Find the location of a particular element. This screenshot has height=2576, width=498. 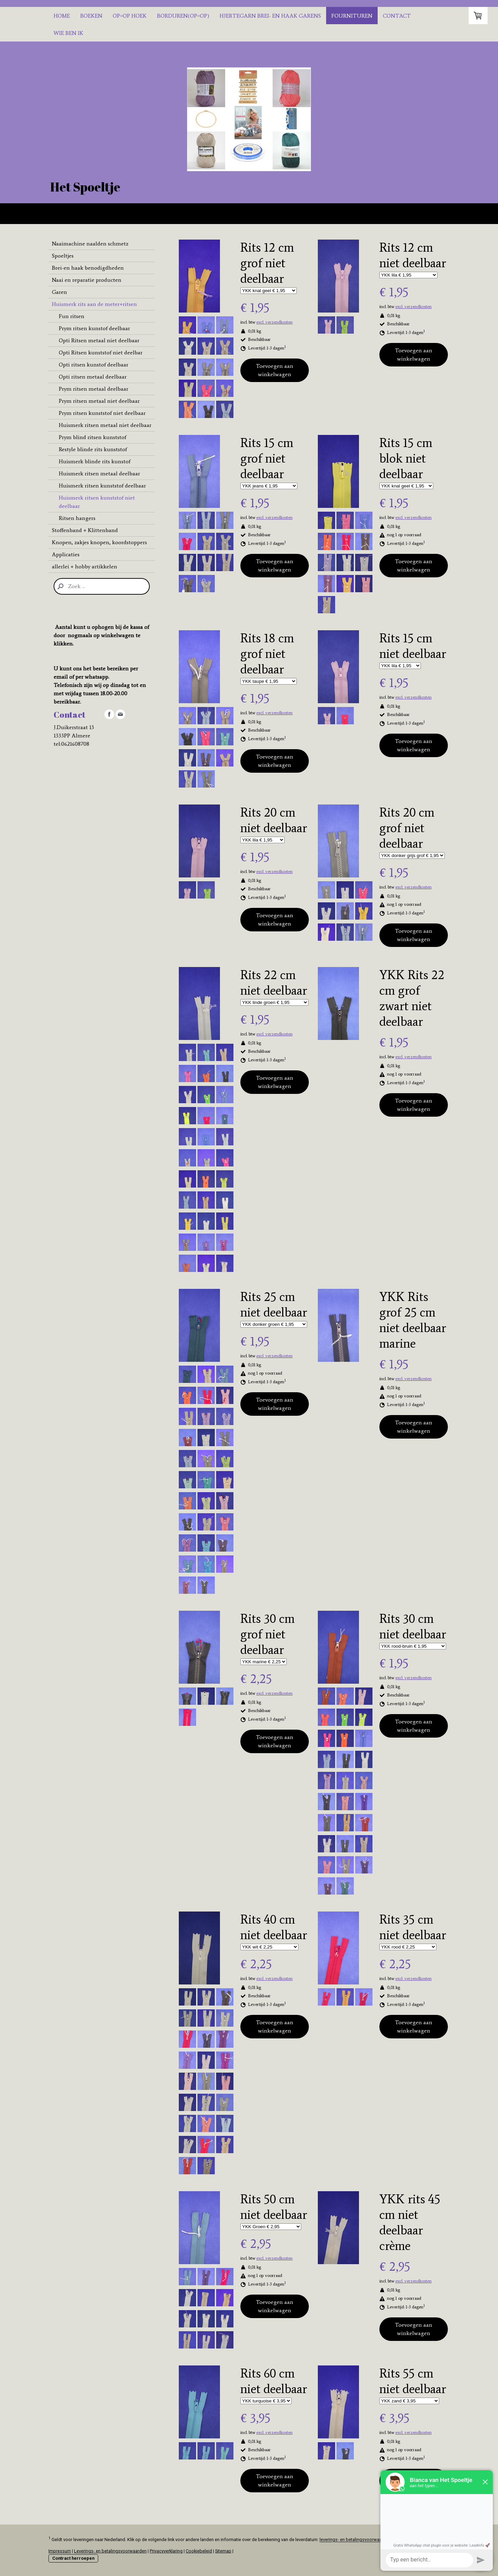

Sitemap is located at coordinates (223, 2551).